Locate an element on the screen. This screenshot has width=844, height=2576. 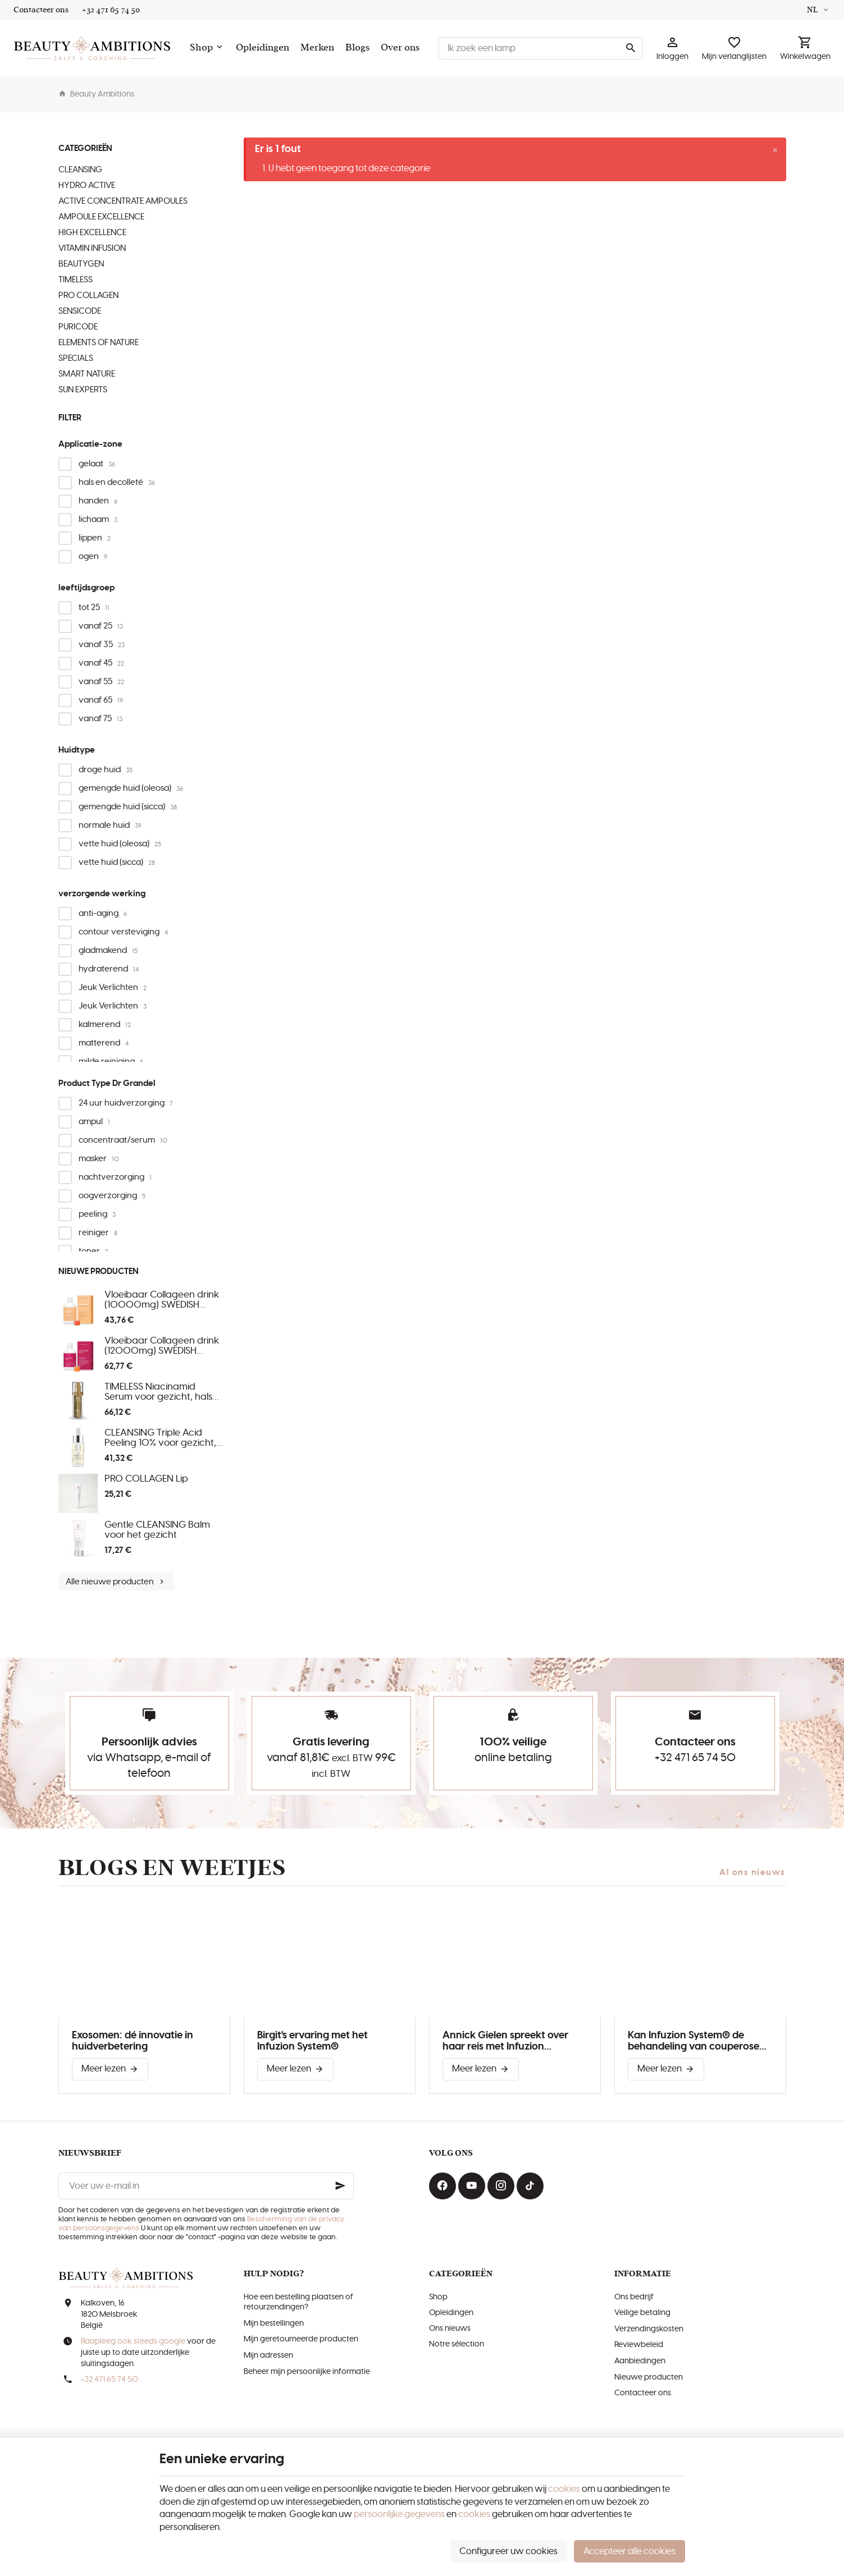
Mijn geretourneerde producten is located at coordinates (301, 2339).